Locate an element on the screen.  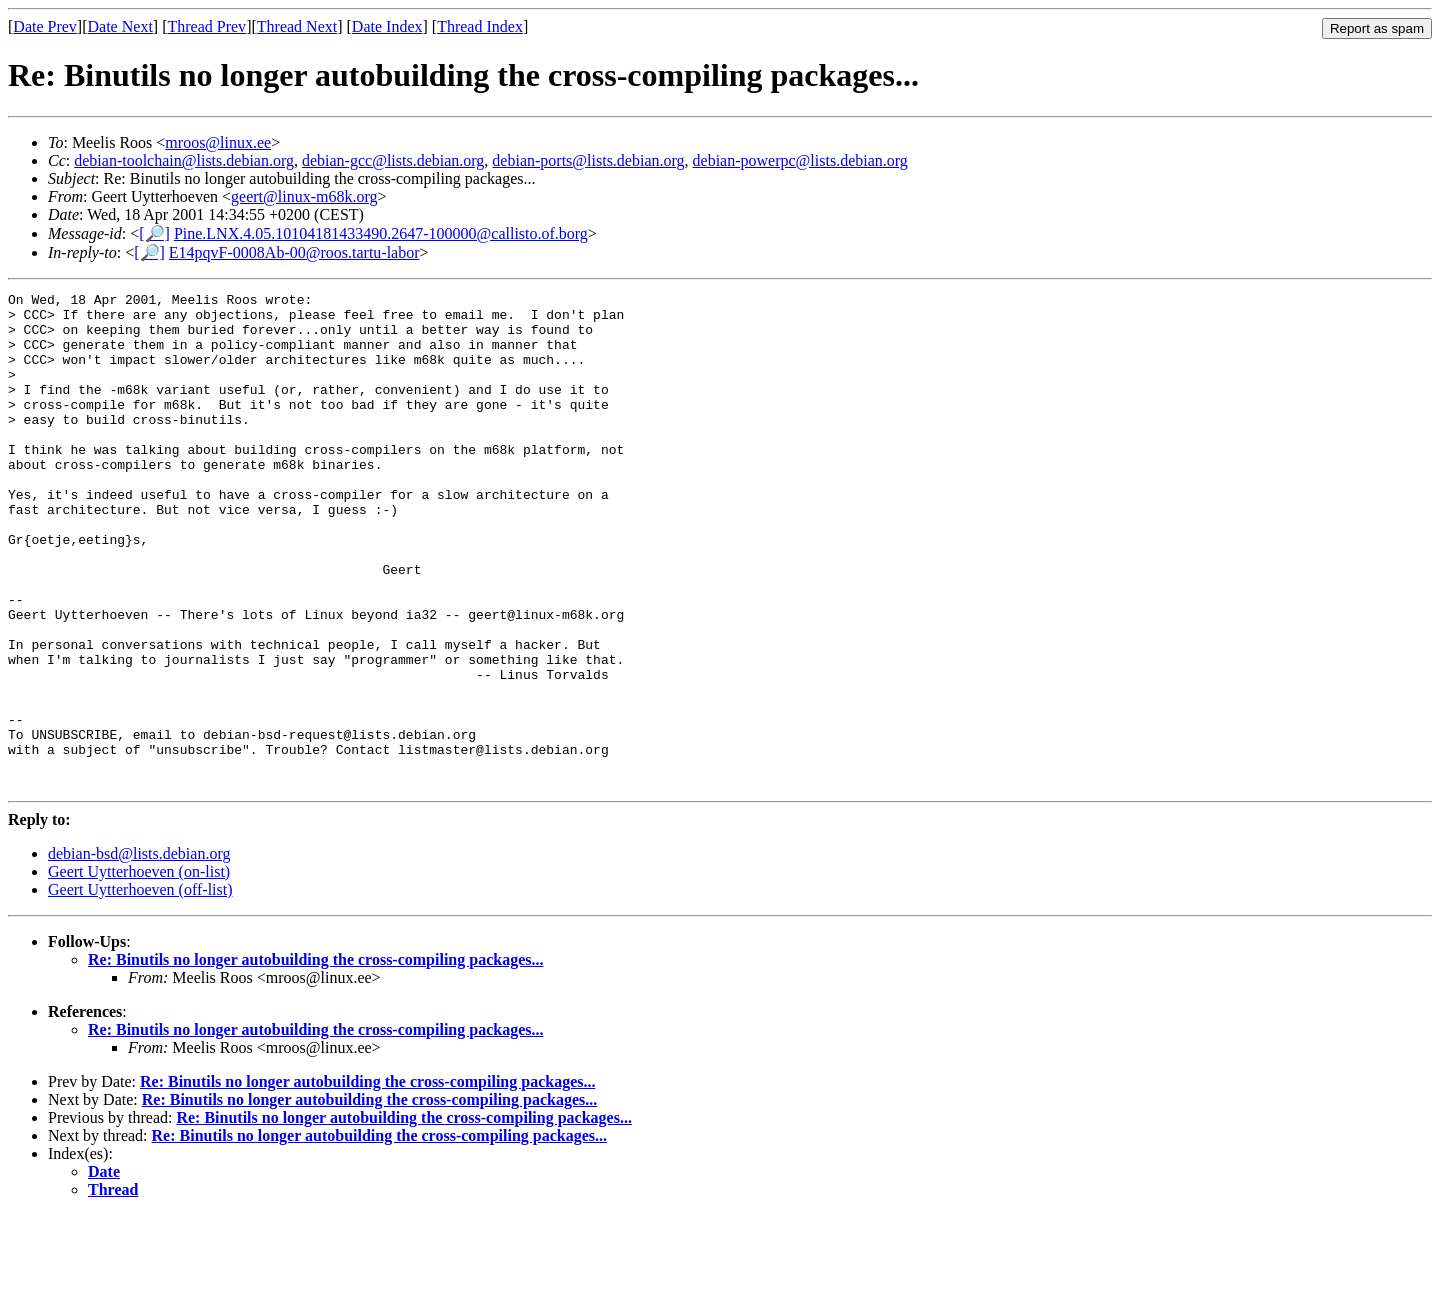
Date Index is located at coordinates (387, 26).